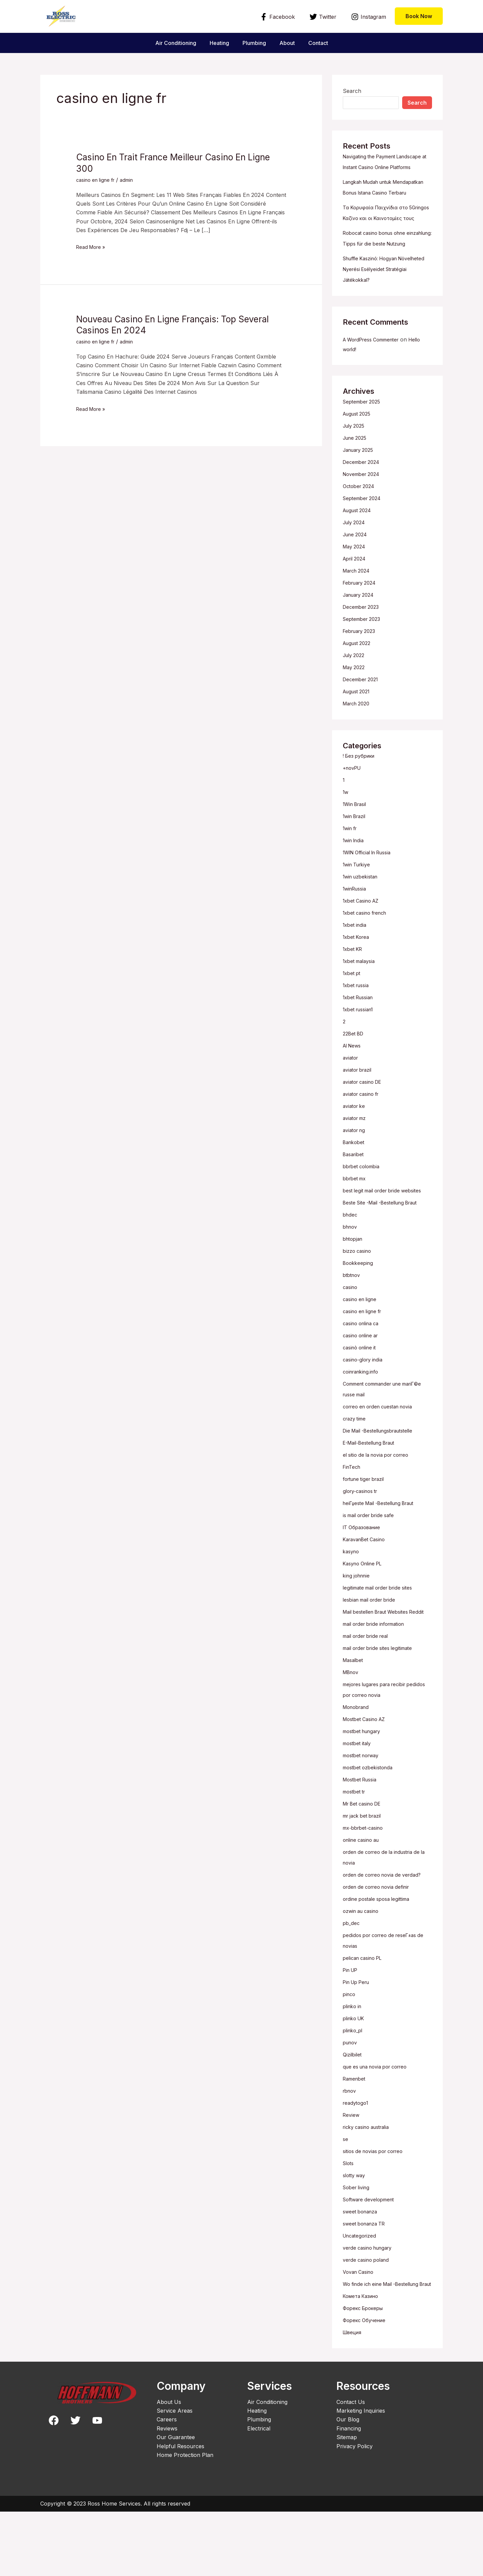  I want to click on orden de correo novia de verdad?, so click(386, 1928).